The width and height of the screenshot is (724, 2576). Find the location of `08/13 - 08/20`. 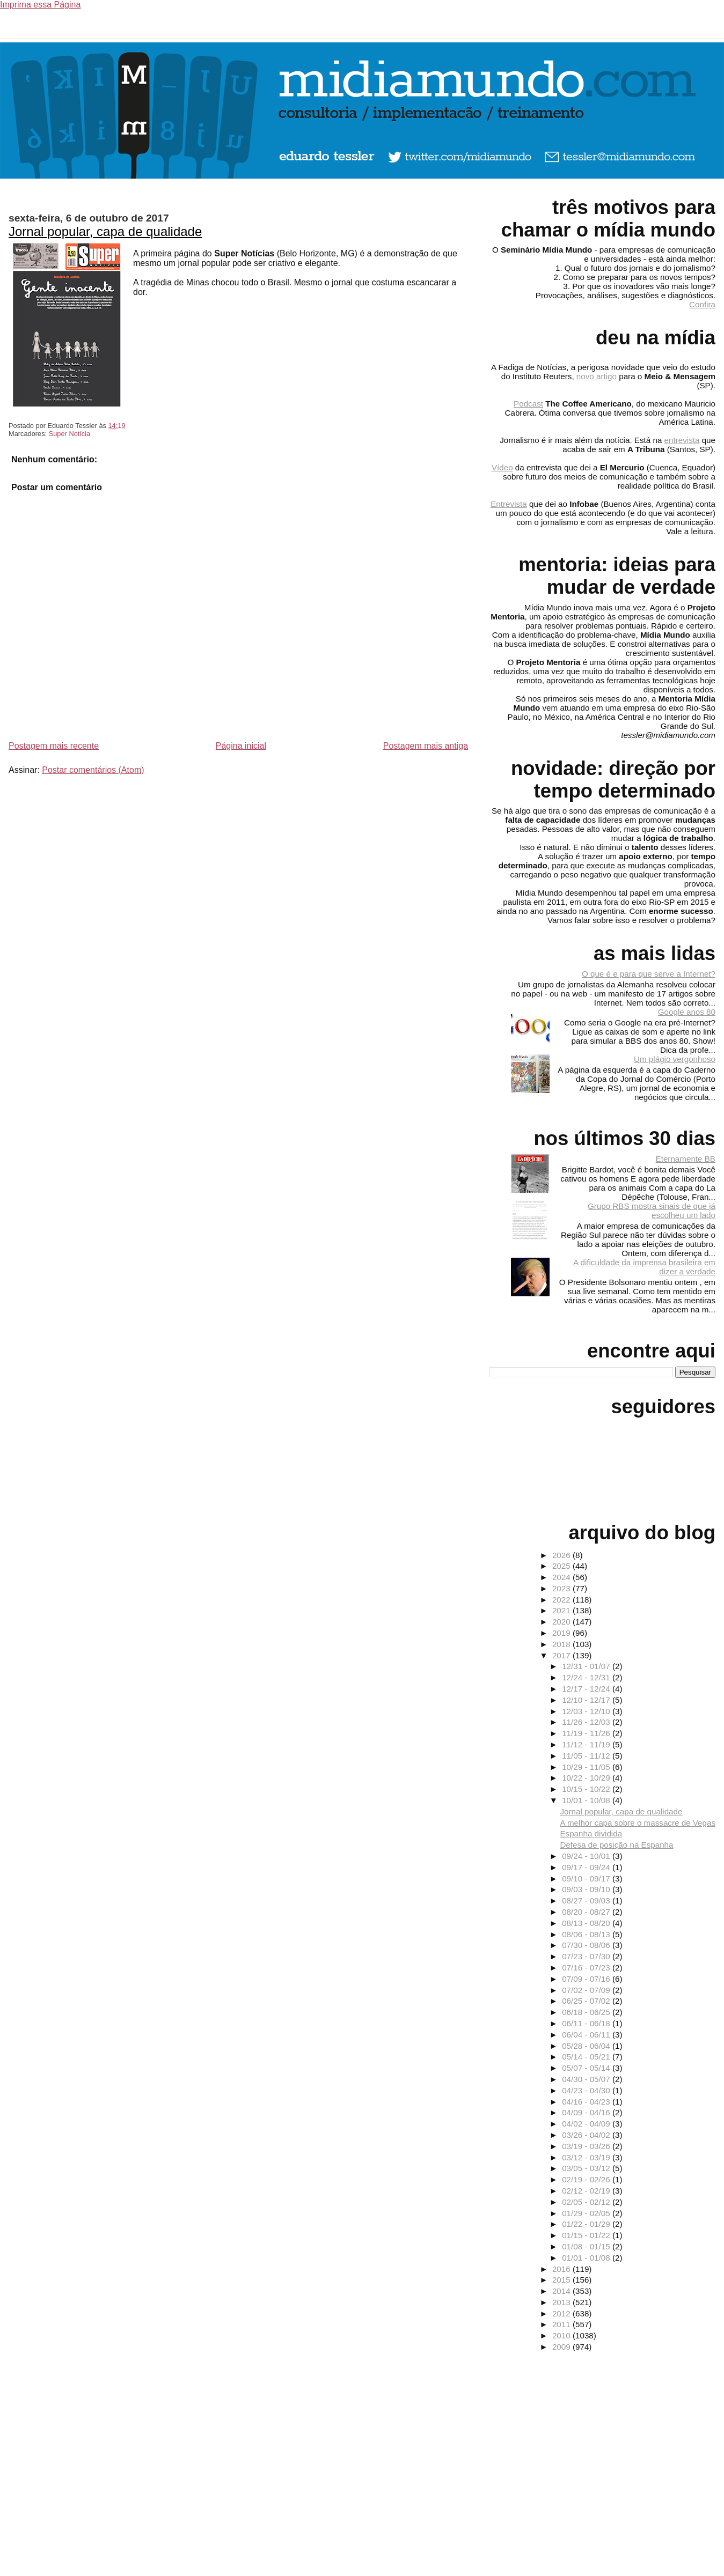

08/13 - 08/20 is located at coordinates (587, 1923).